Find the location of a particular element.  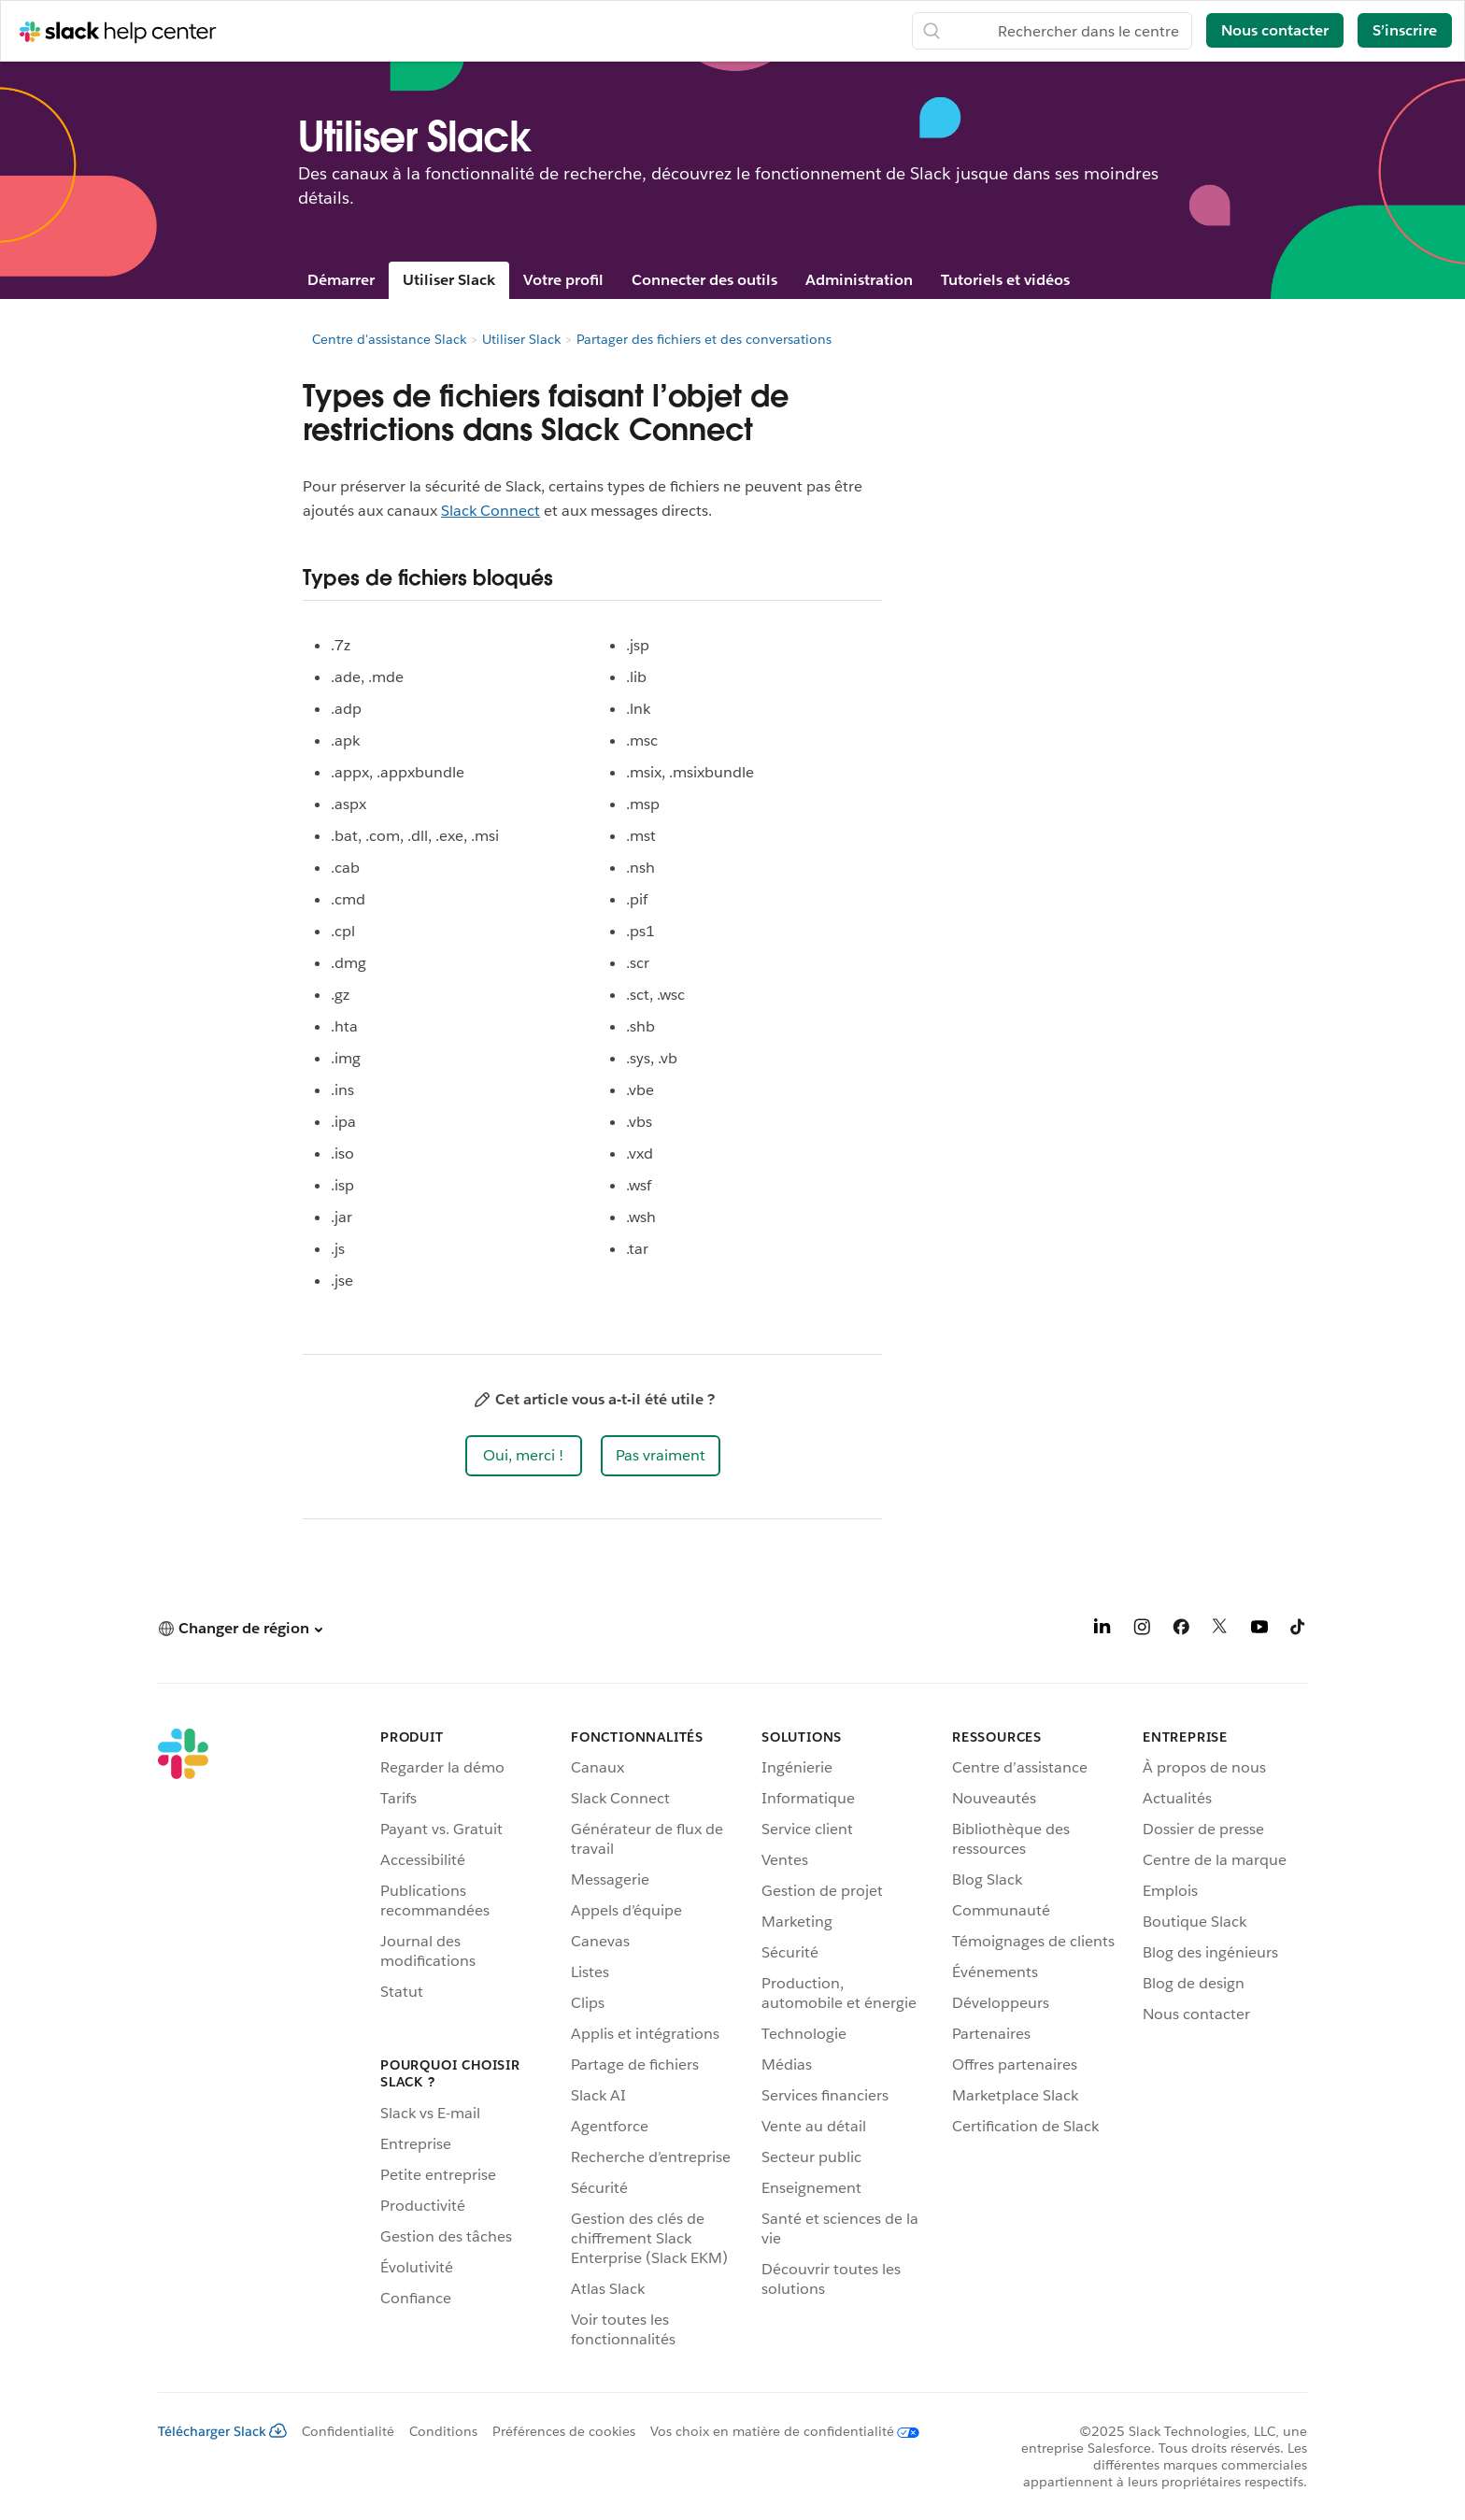

Tutoriels et vidéos is located at coordinates (1005, 280).